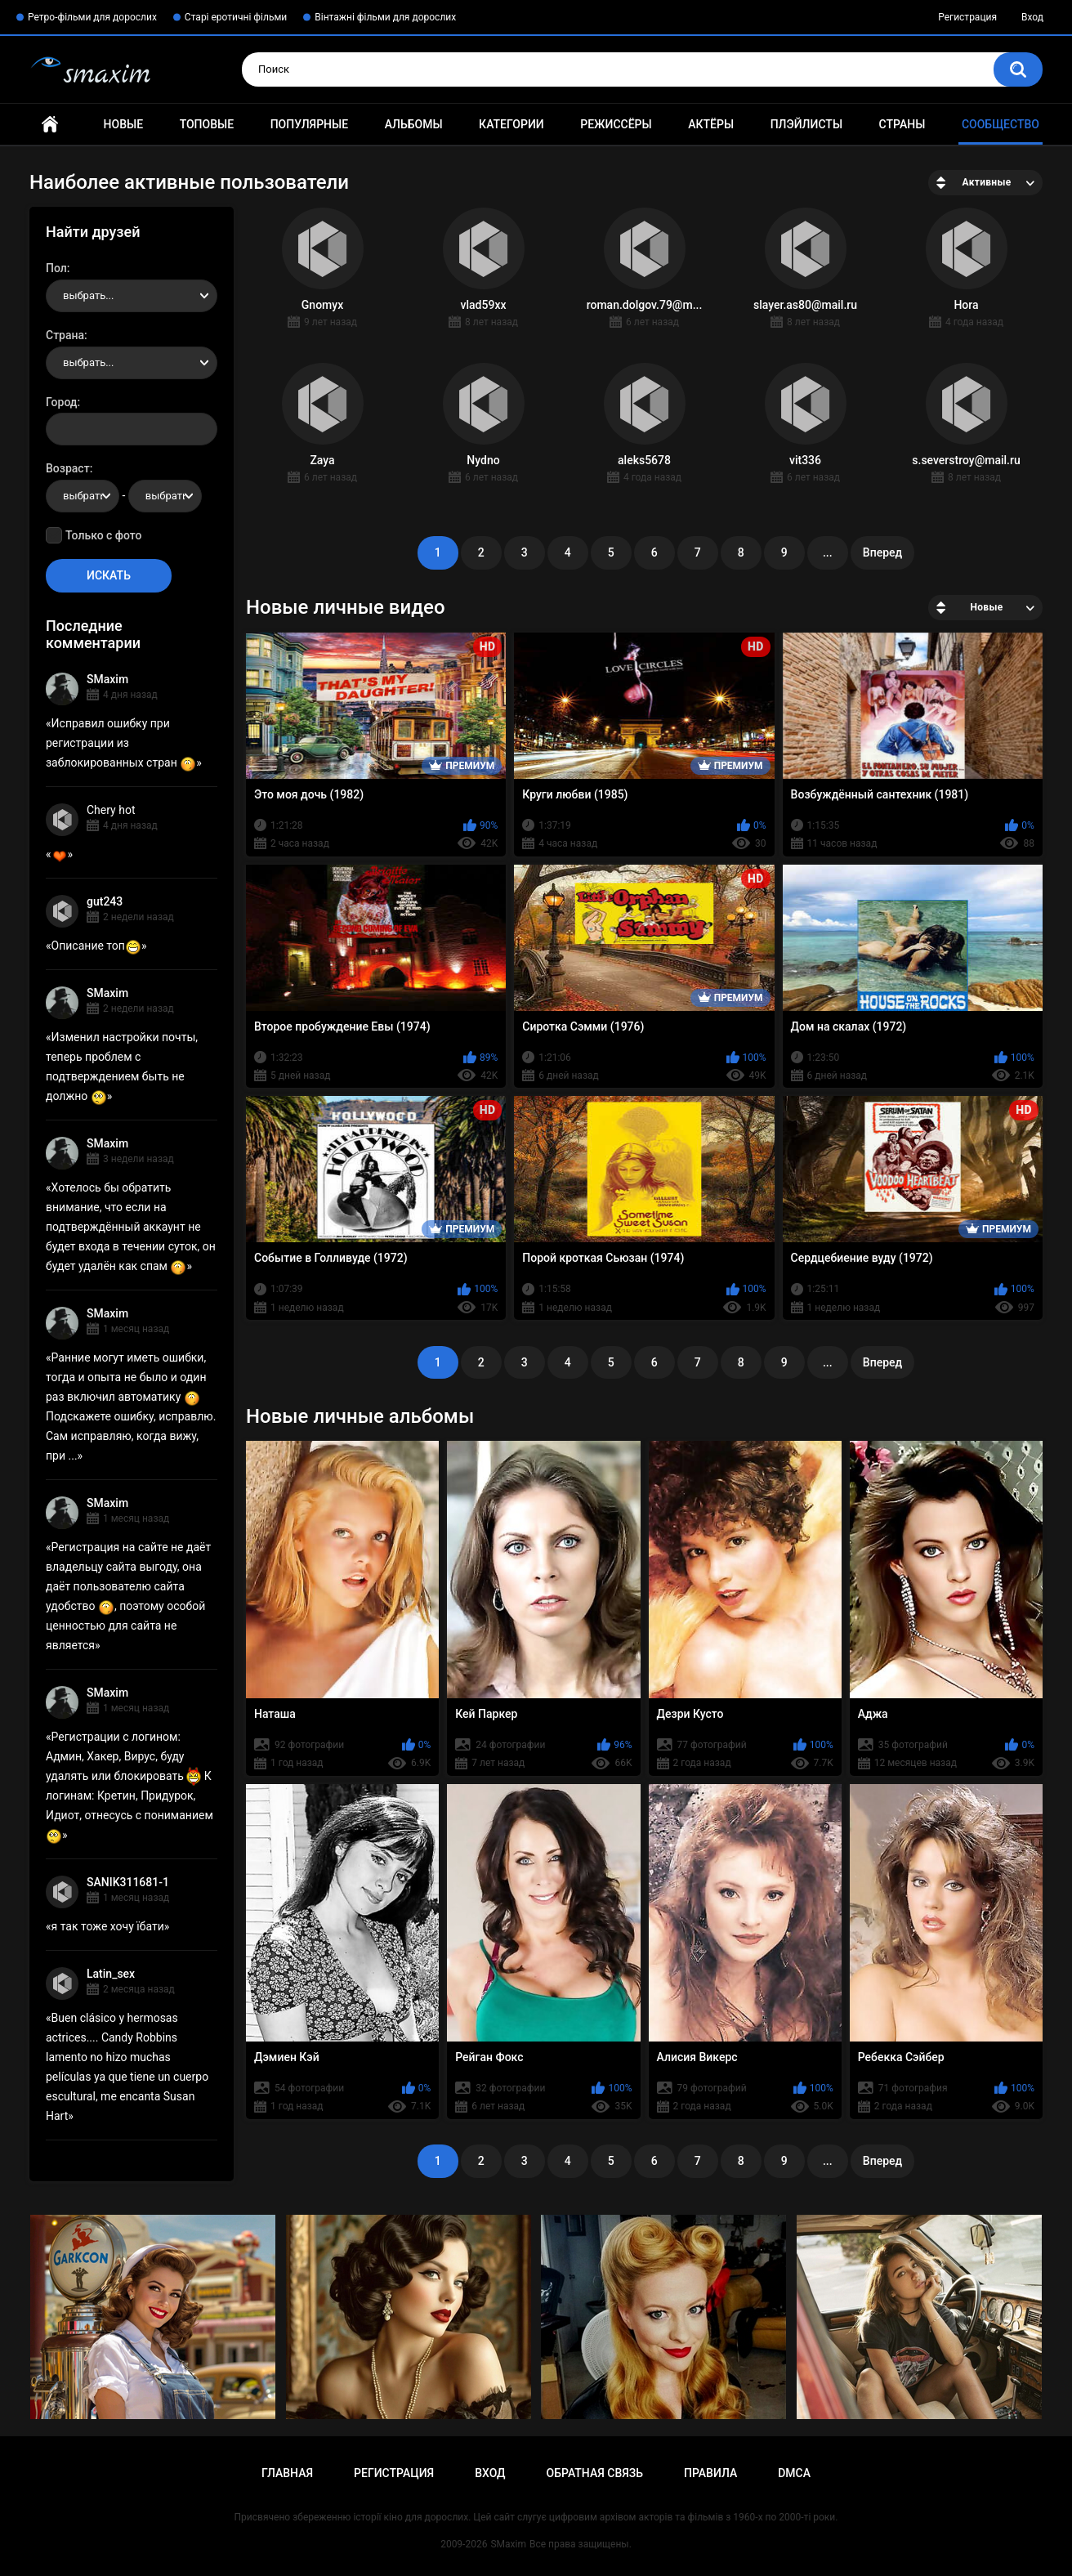  What do you see at coordinates (111, 1973) in the screenshot?
I see `Latin_sex` at bounding box center [111, 1973].